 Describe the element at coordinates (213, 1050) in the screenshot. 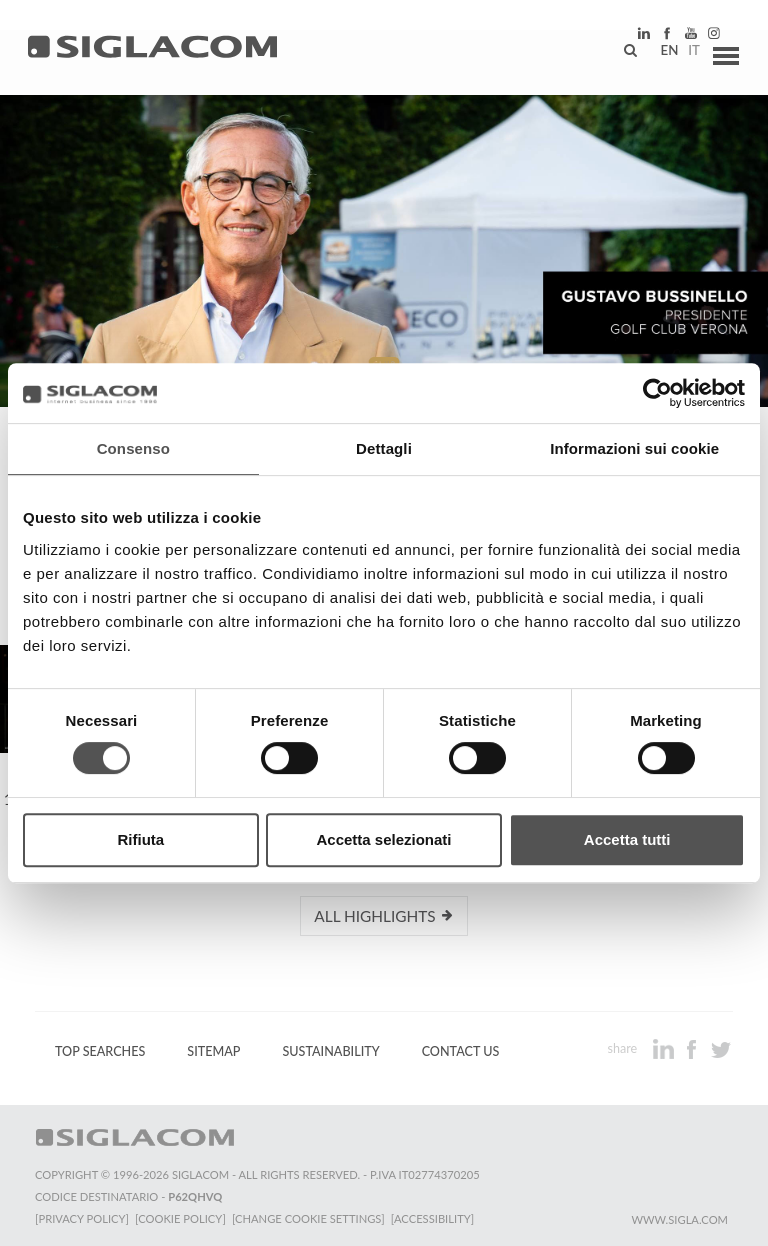

I see `Sitemap` at that location.